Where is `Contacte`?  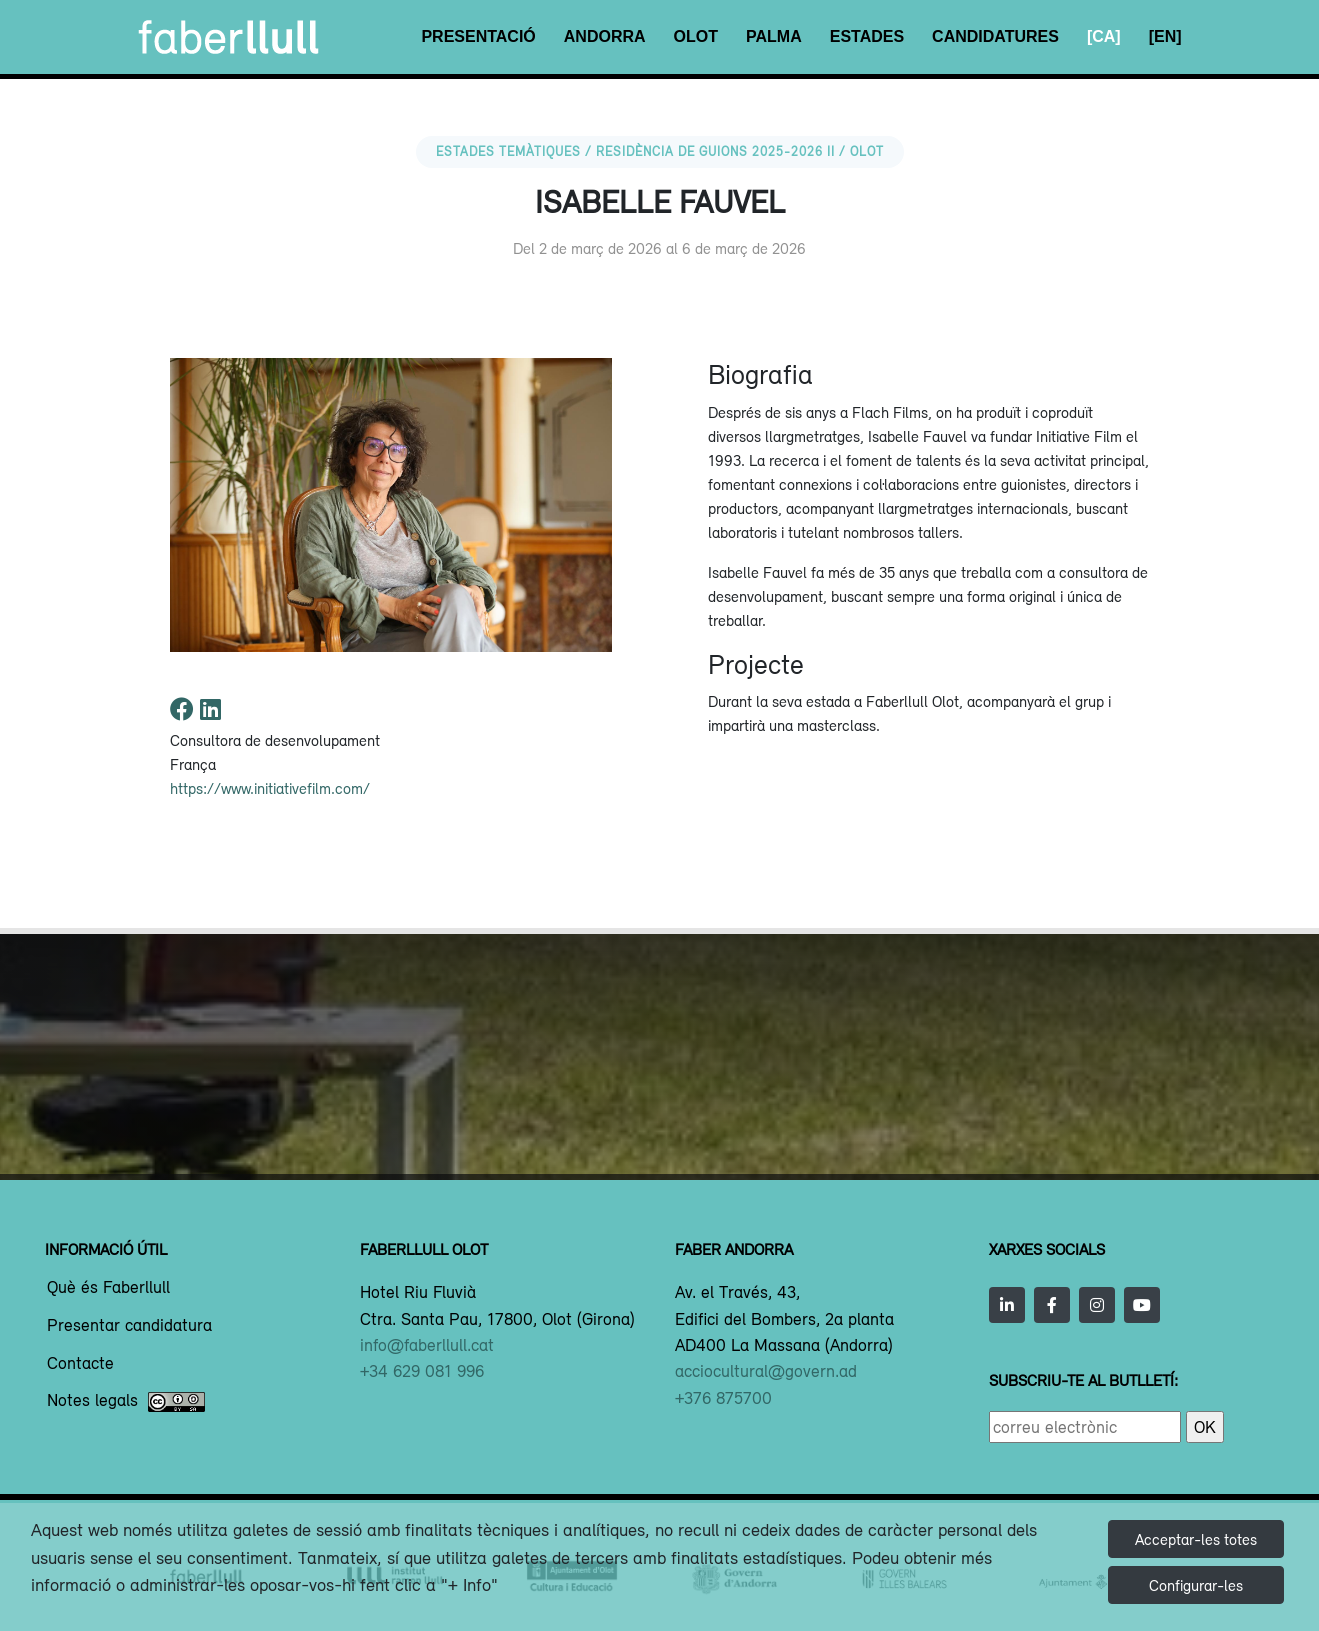 Contacte is located at coordinates (80, 1364).